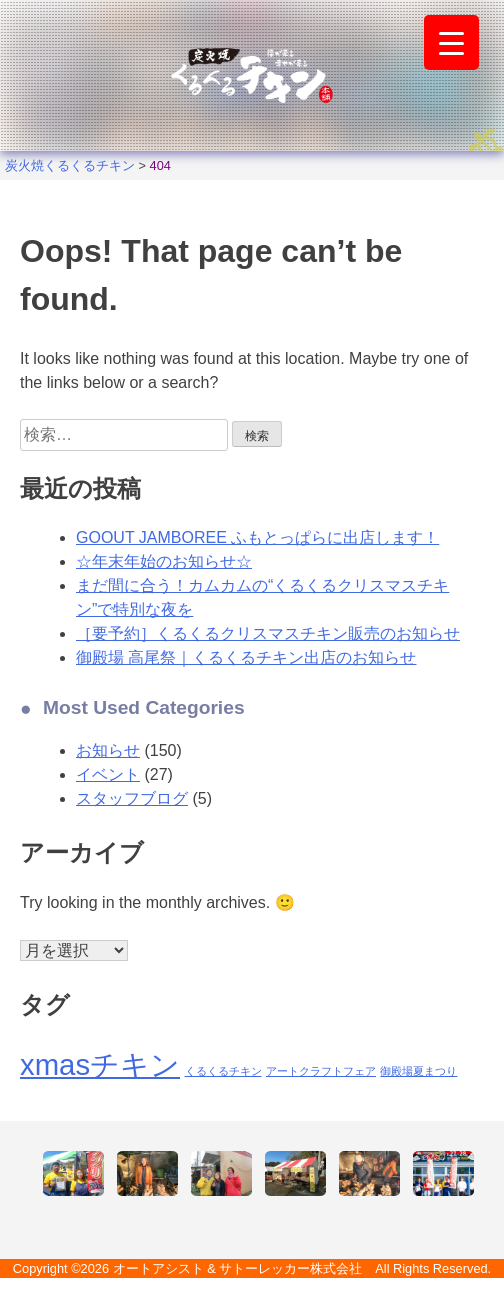 The height and width of the screenshot is (1293, 504). What do you see at coordinates (451, 42) in the screenshot?
I see `[Menu Trigger]` at bounding box center [451, 42].